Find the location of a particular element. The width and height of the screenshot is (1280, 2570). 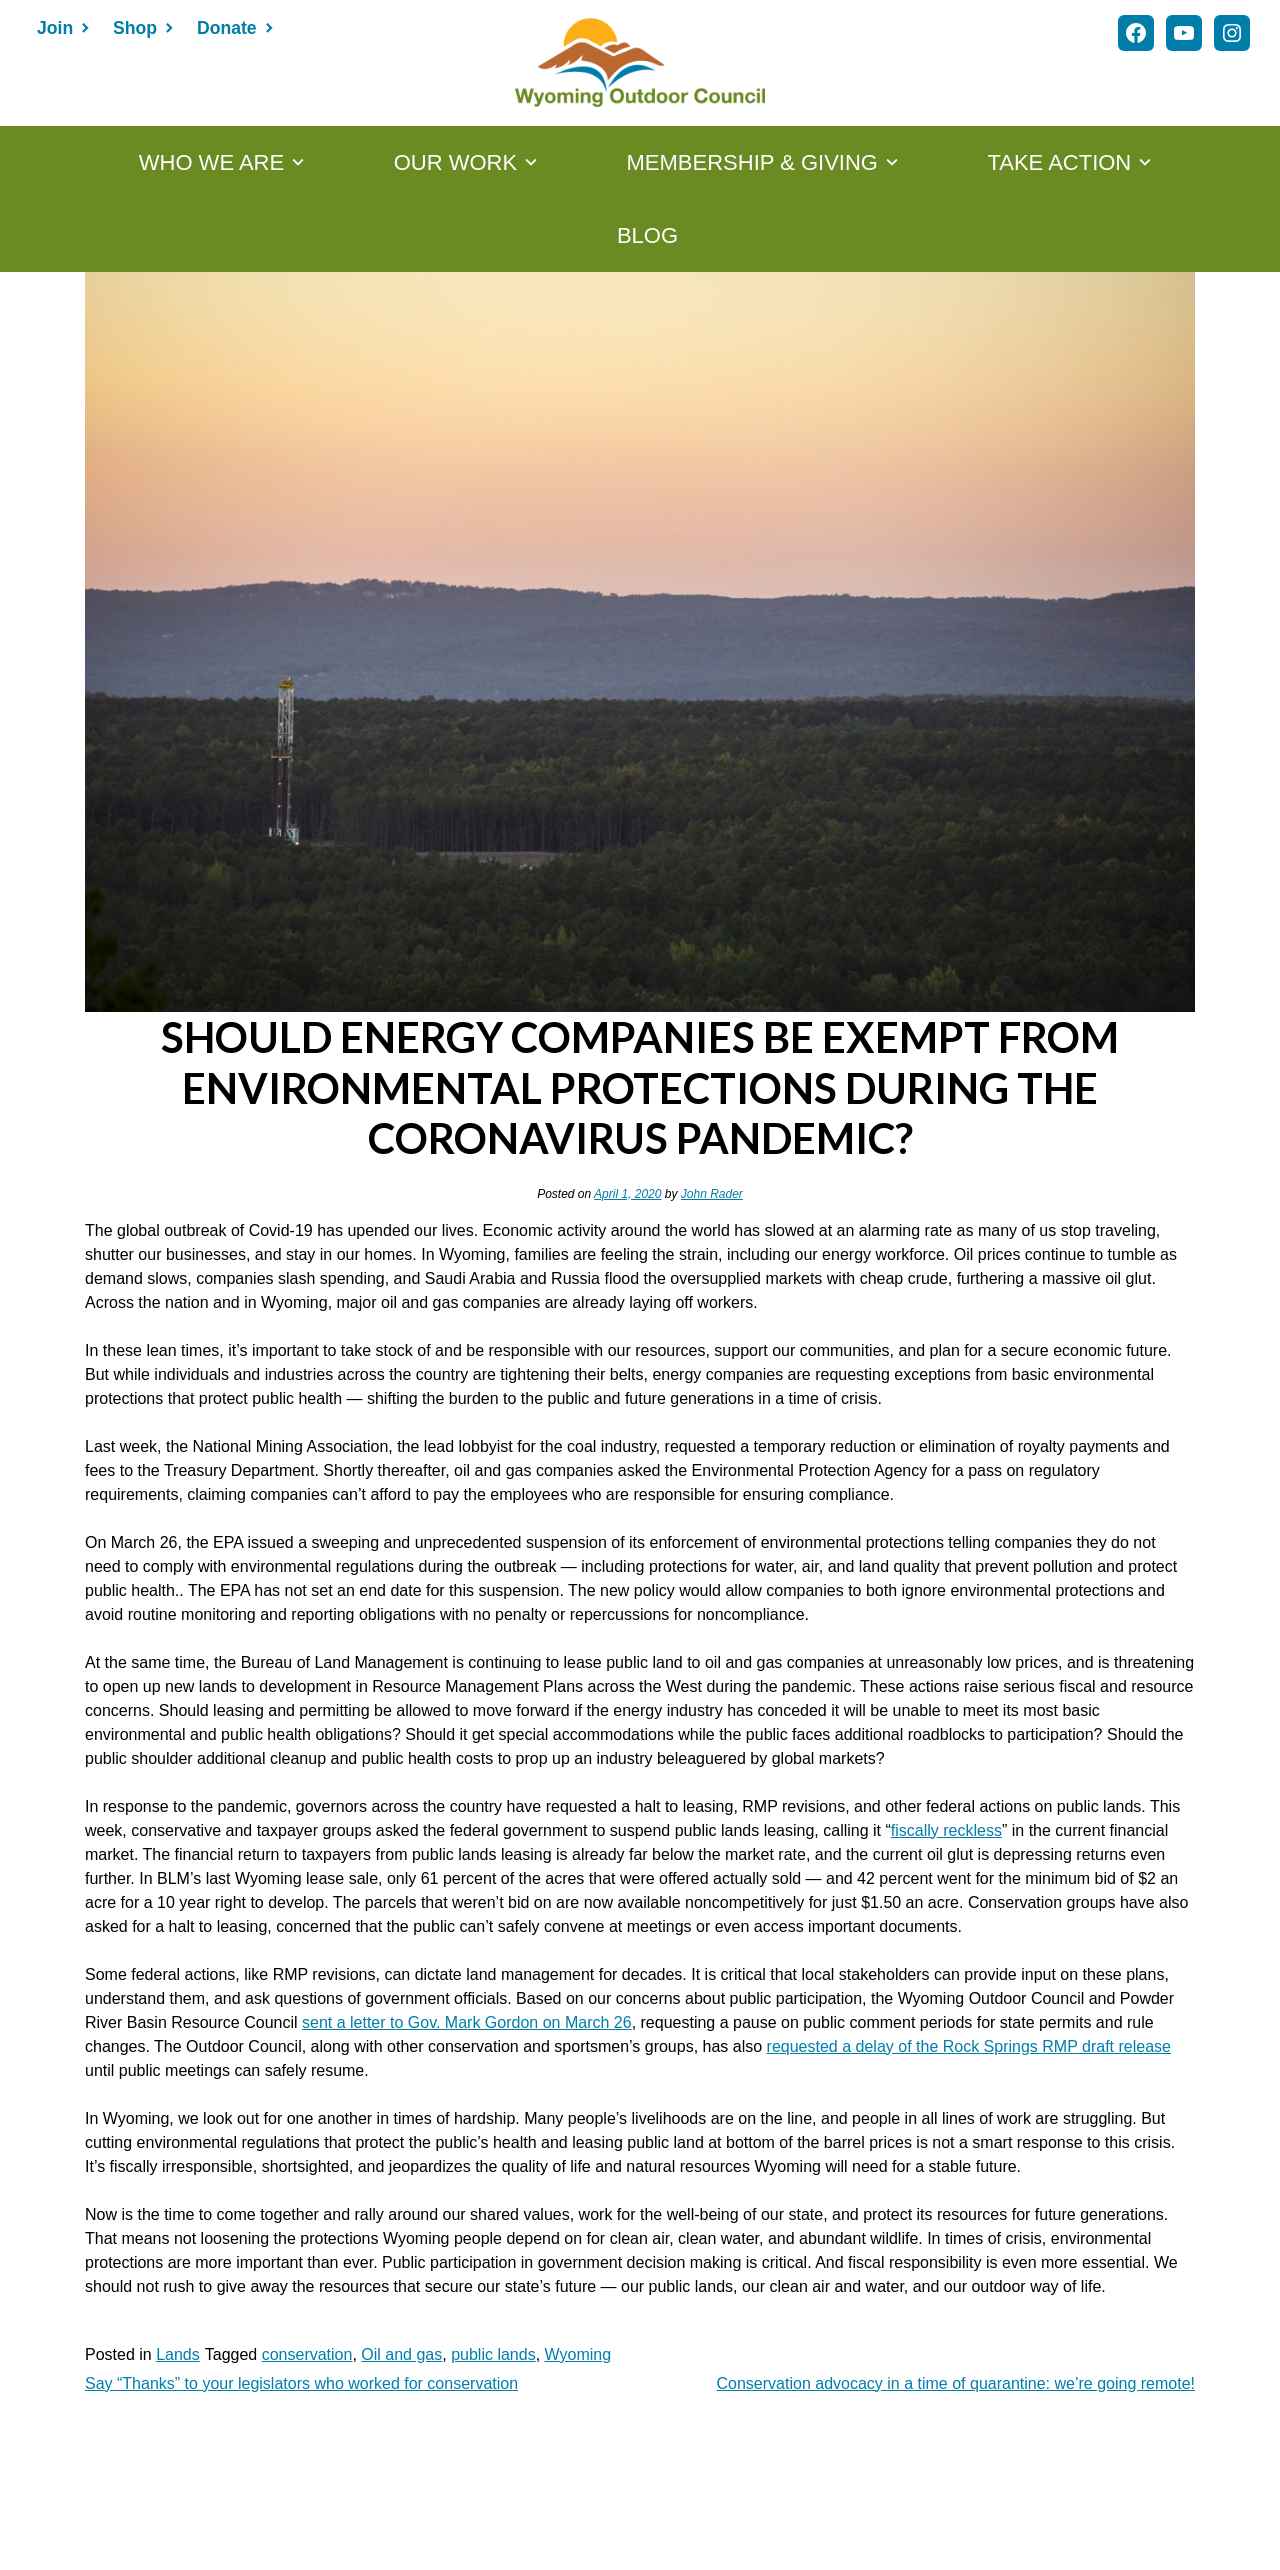

requested a delay of the Rock Springs RMP draft release is located at coordinates (969, 2046).